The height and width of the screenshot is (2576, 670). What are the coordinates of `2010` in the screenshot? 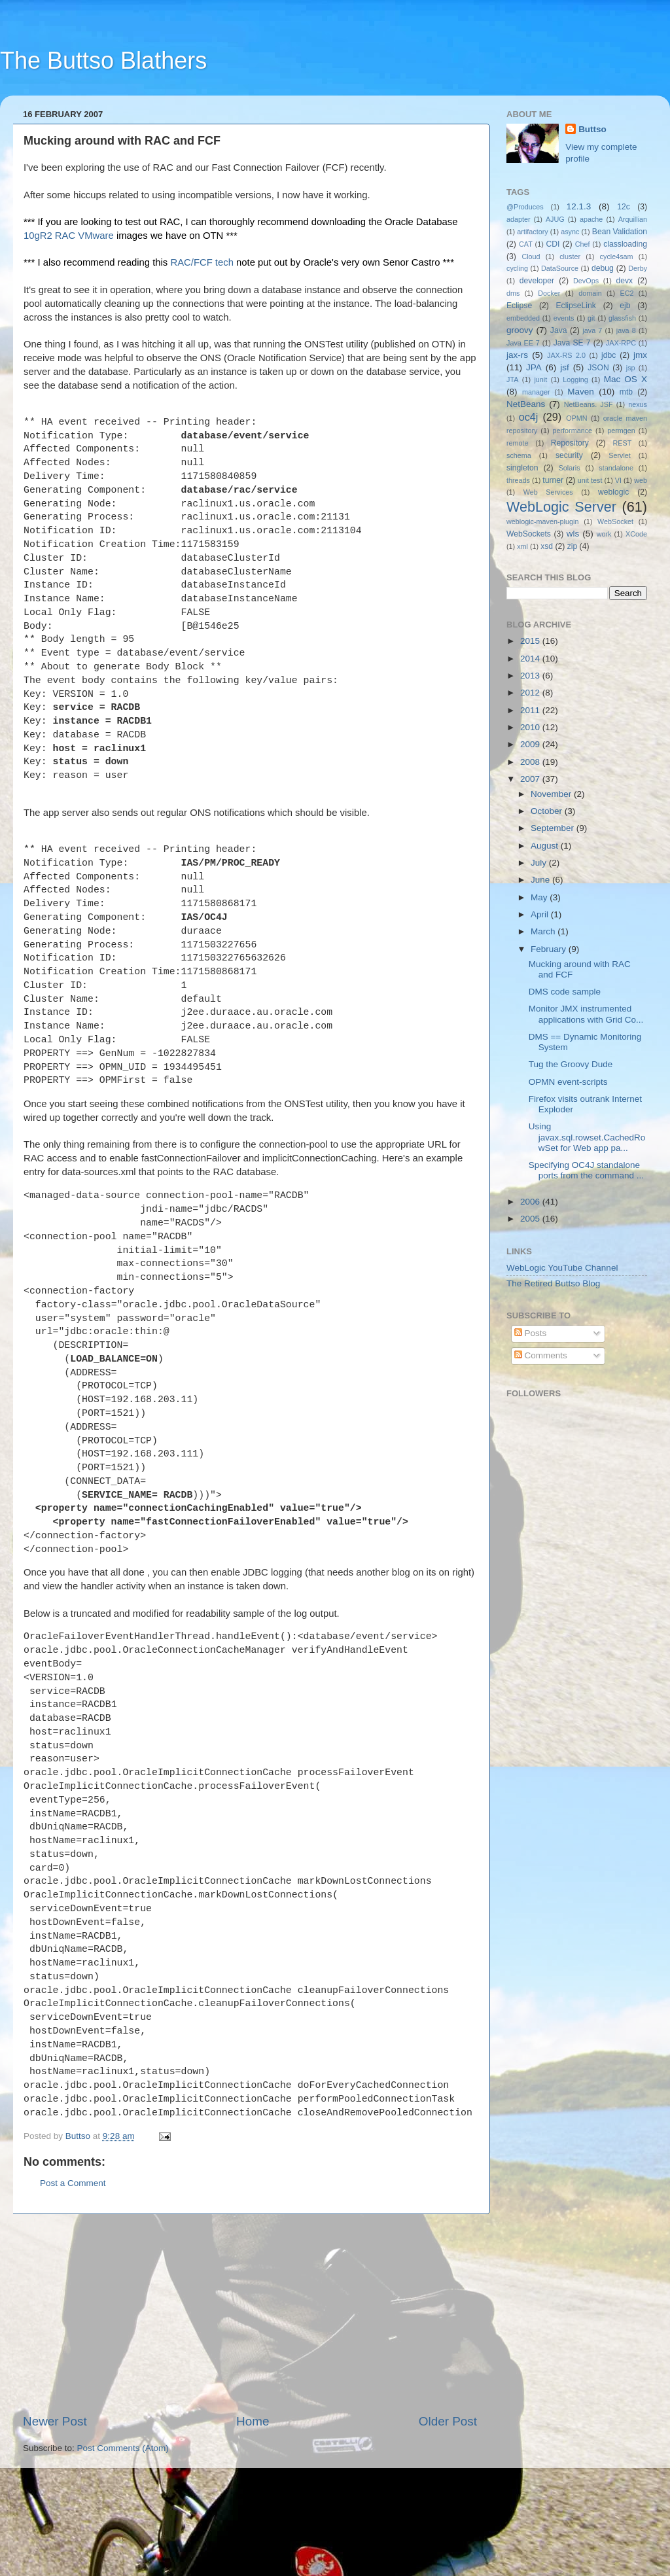 It's located at (531, 727).